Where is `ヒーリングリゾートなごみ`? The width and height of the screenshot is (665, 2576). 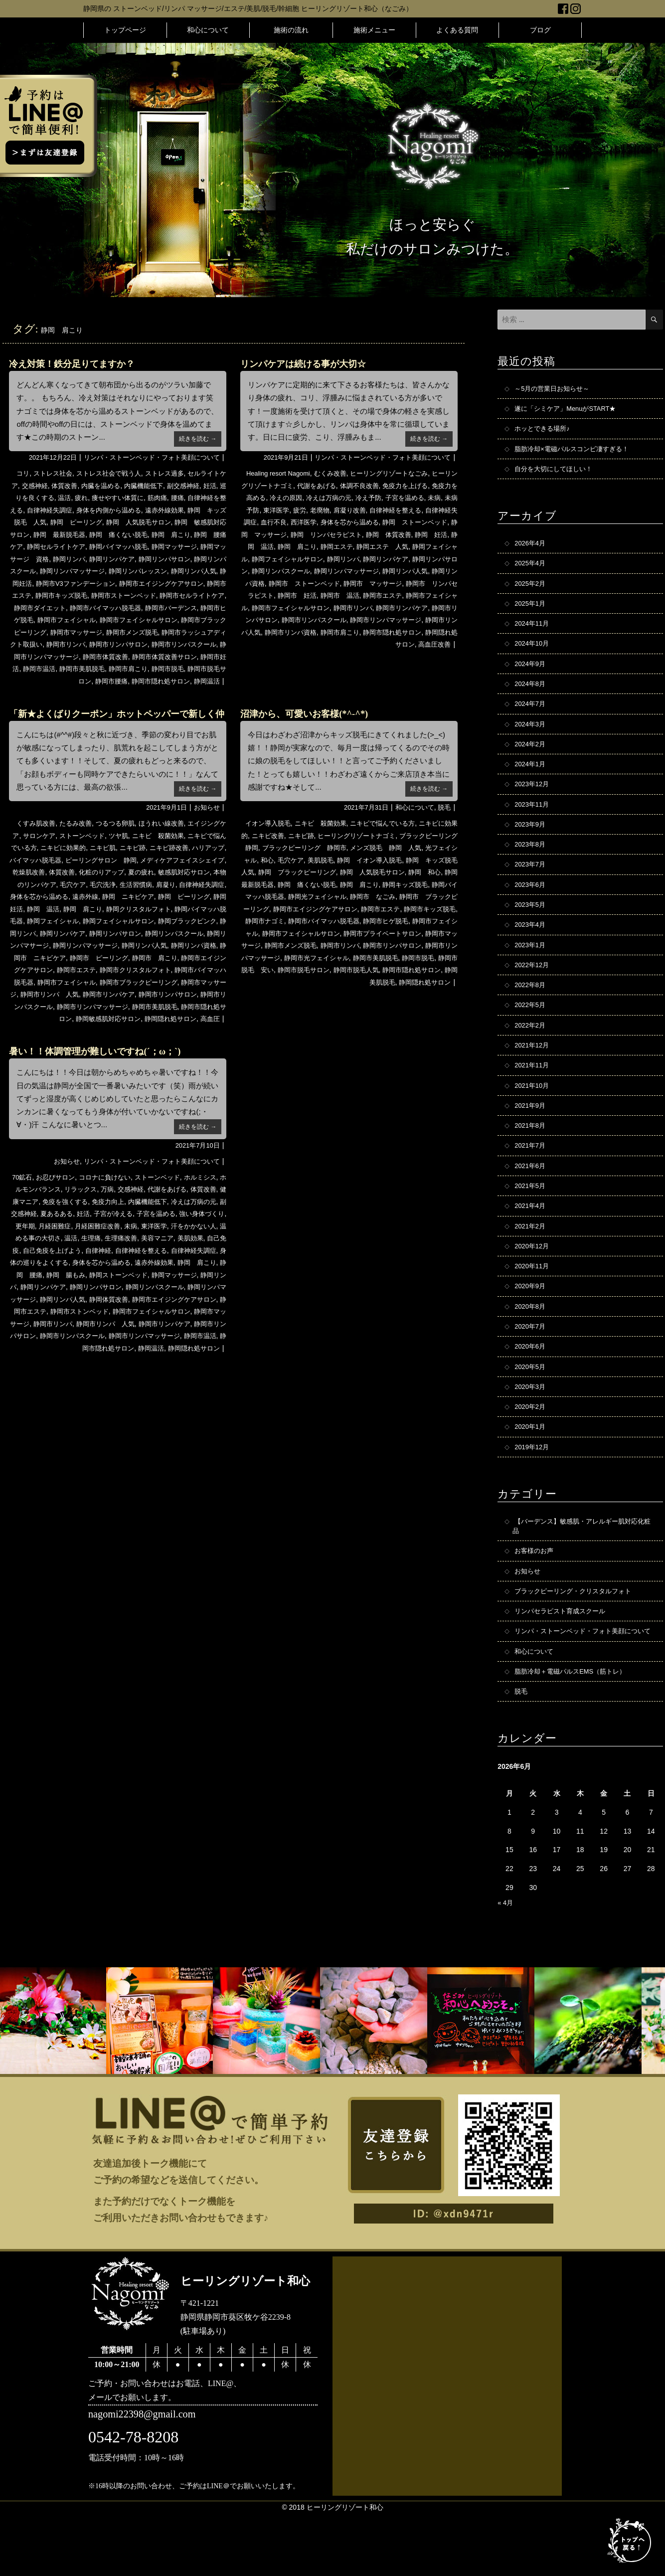 ヒーリングリゾートなごみ is located at coordinates (398, 473).